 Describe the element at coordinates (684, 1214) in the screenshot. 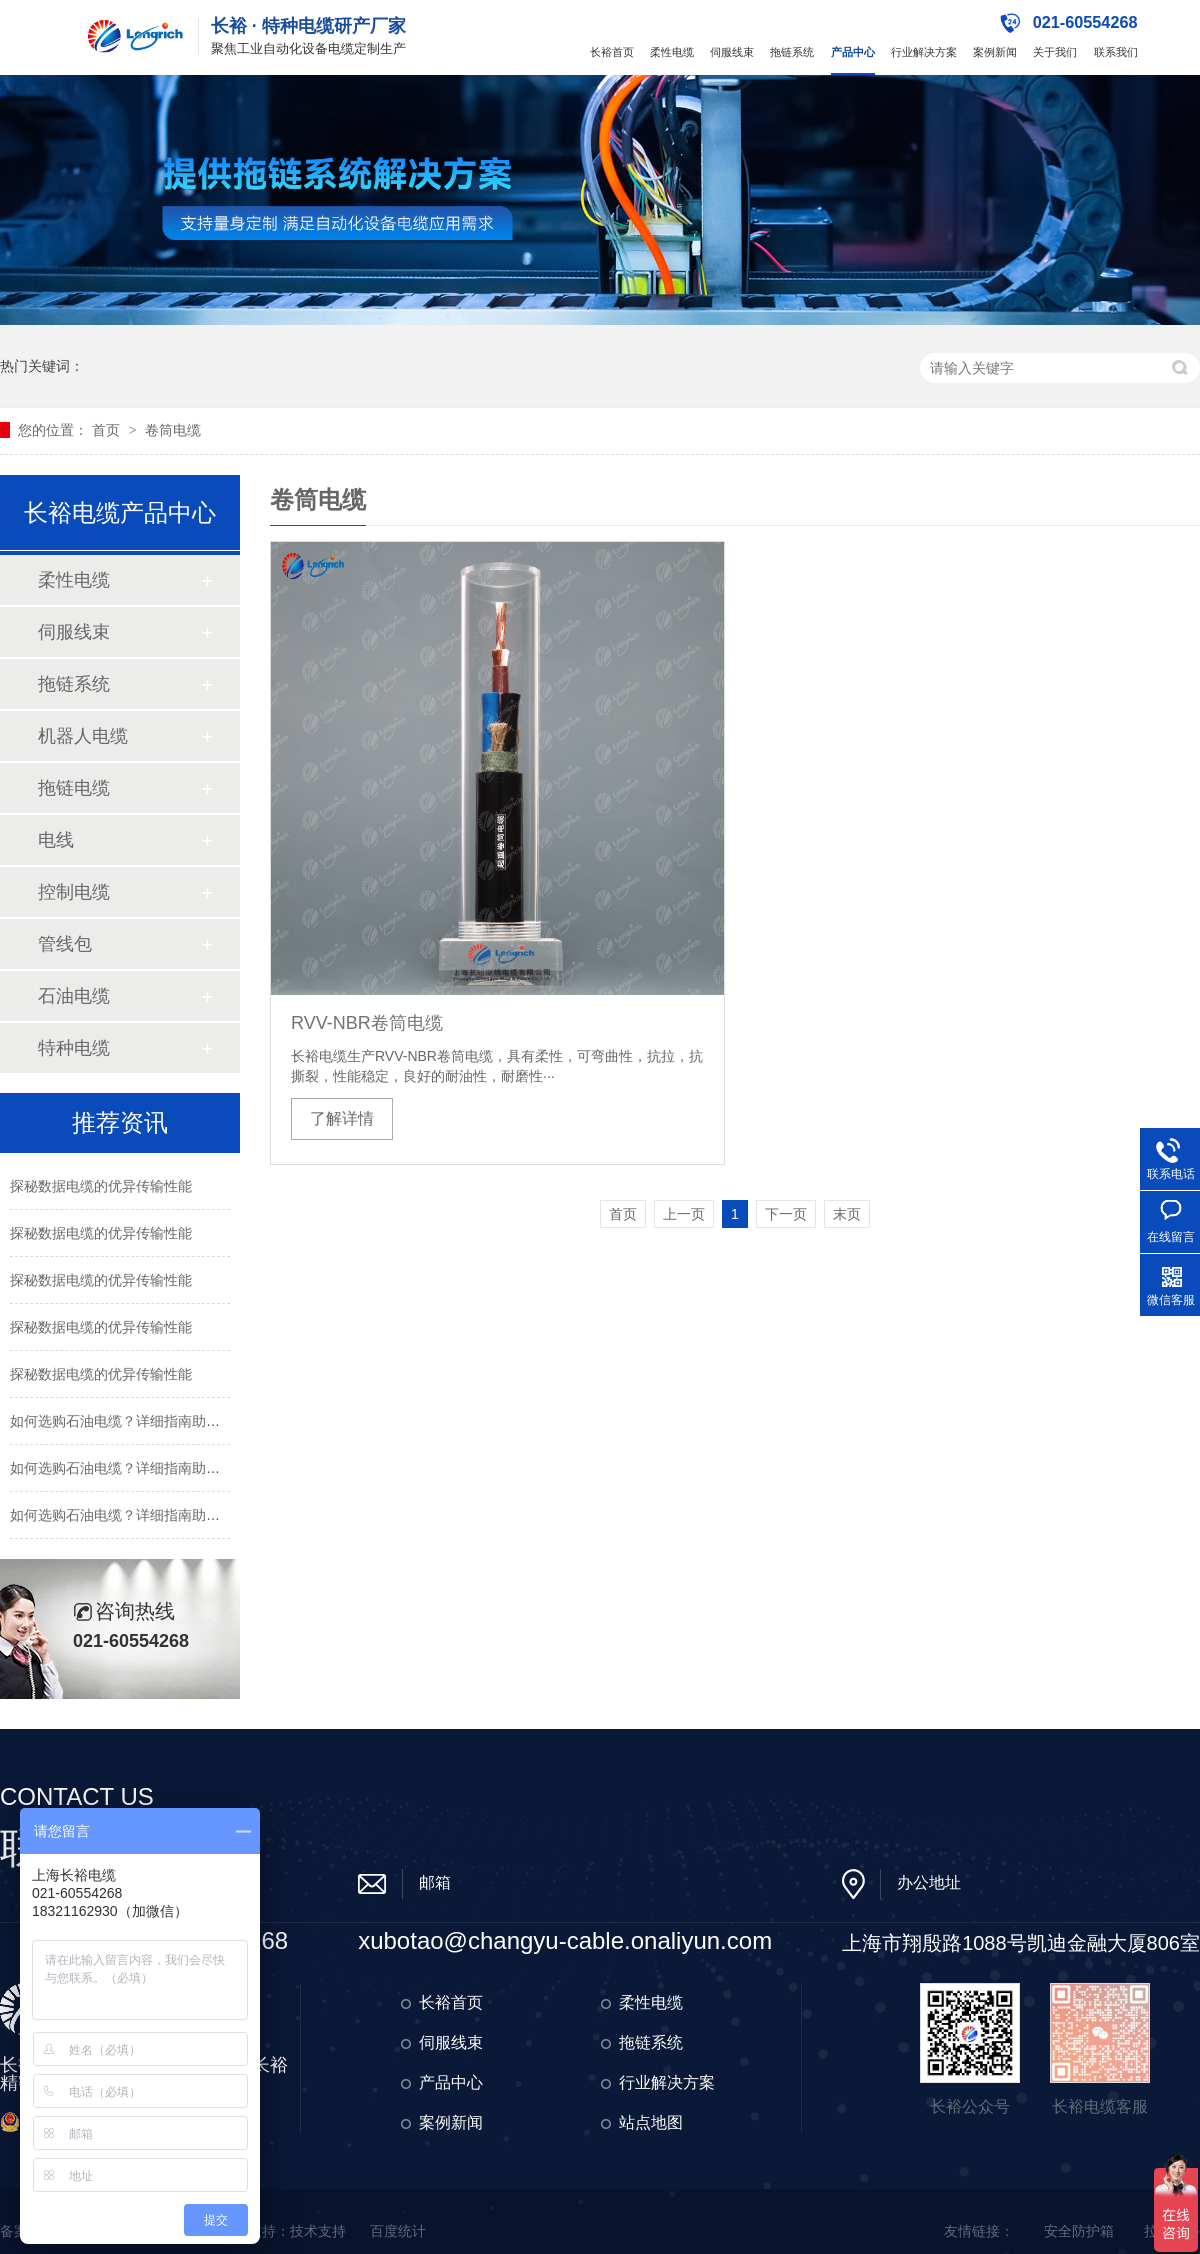

I see `上一页` at that location.